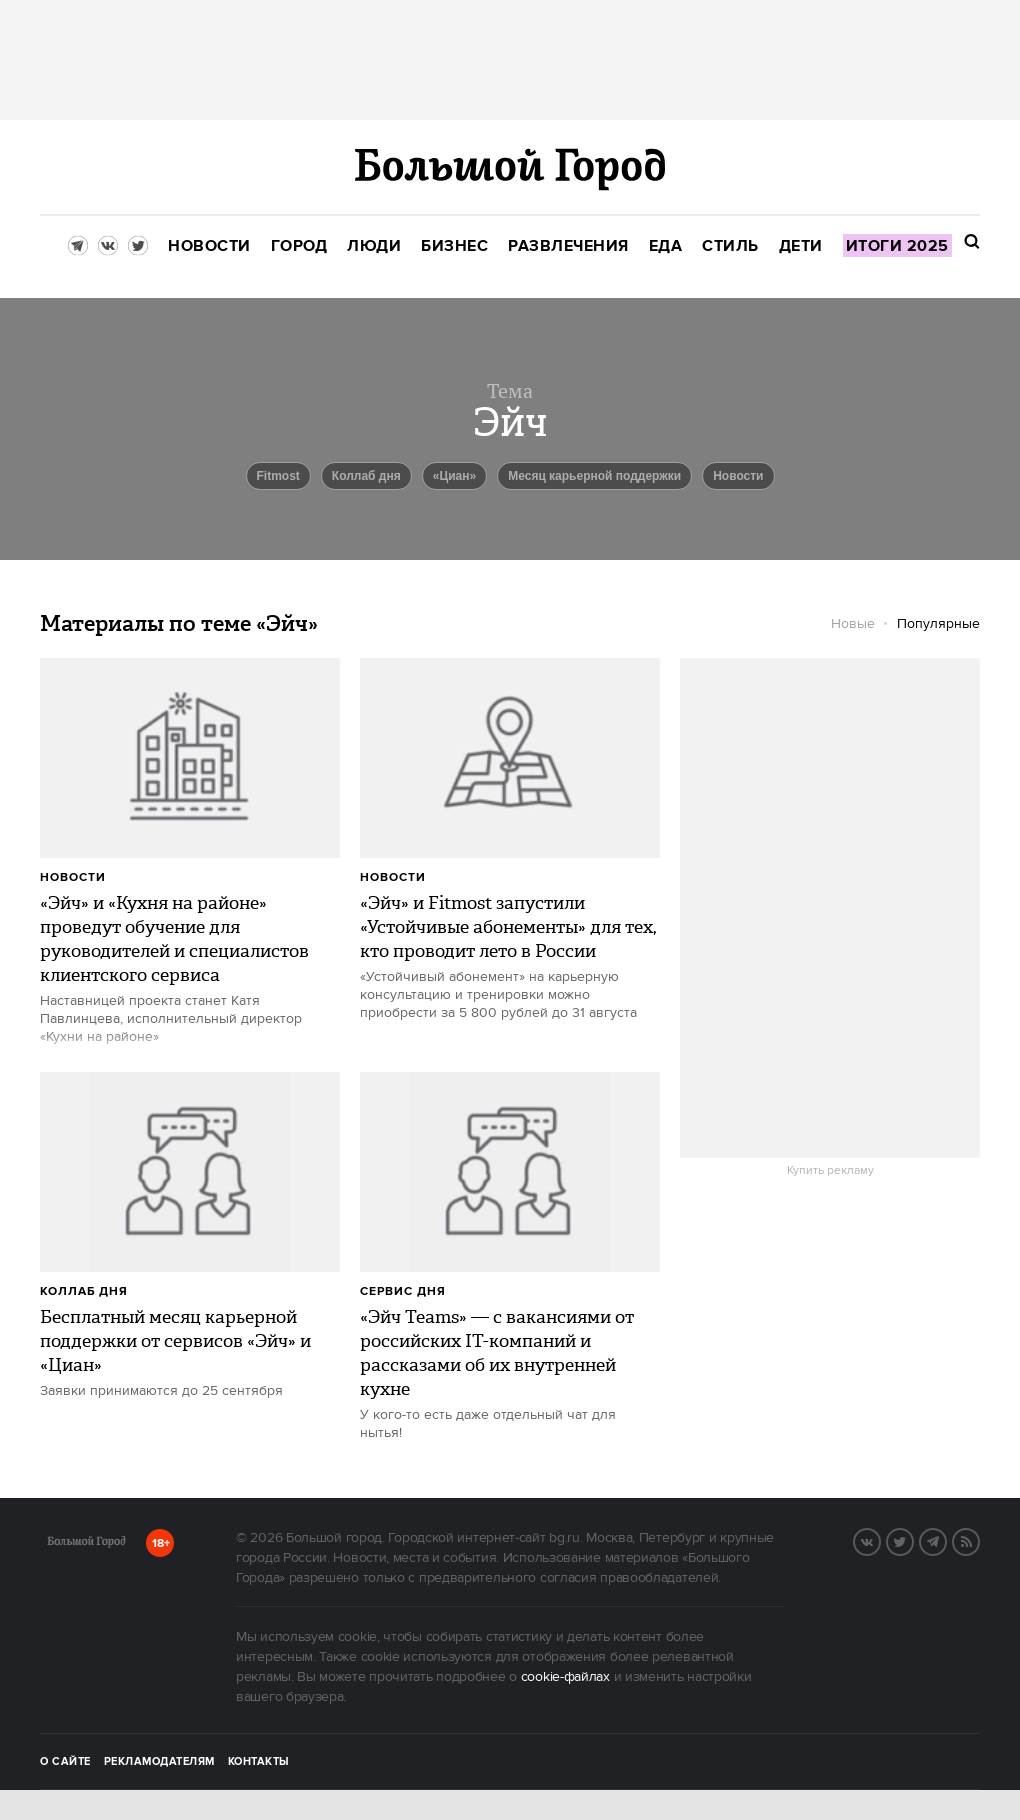 The image size is (1020, 1820). What do you see at coordinates (938, 624) in the screenshot?
I see `Популярные` at bounding box center [938, 624].